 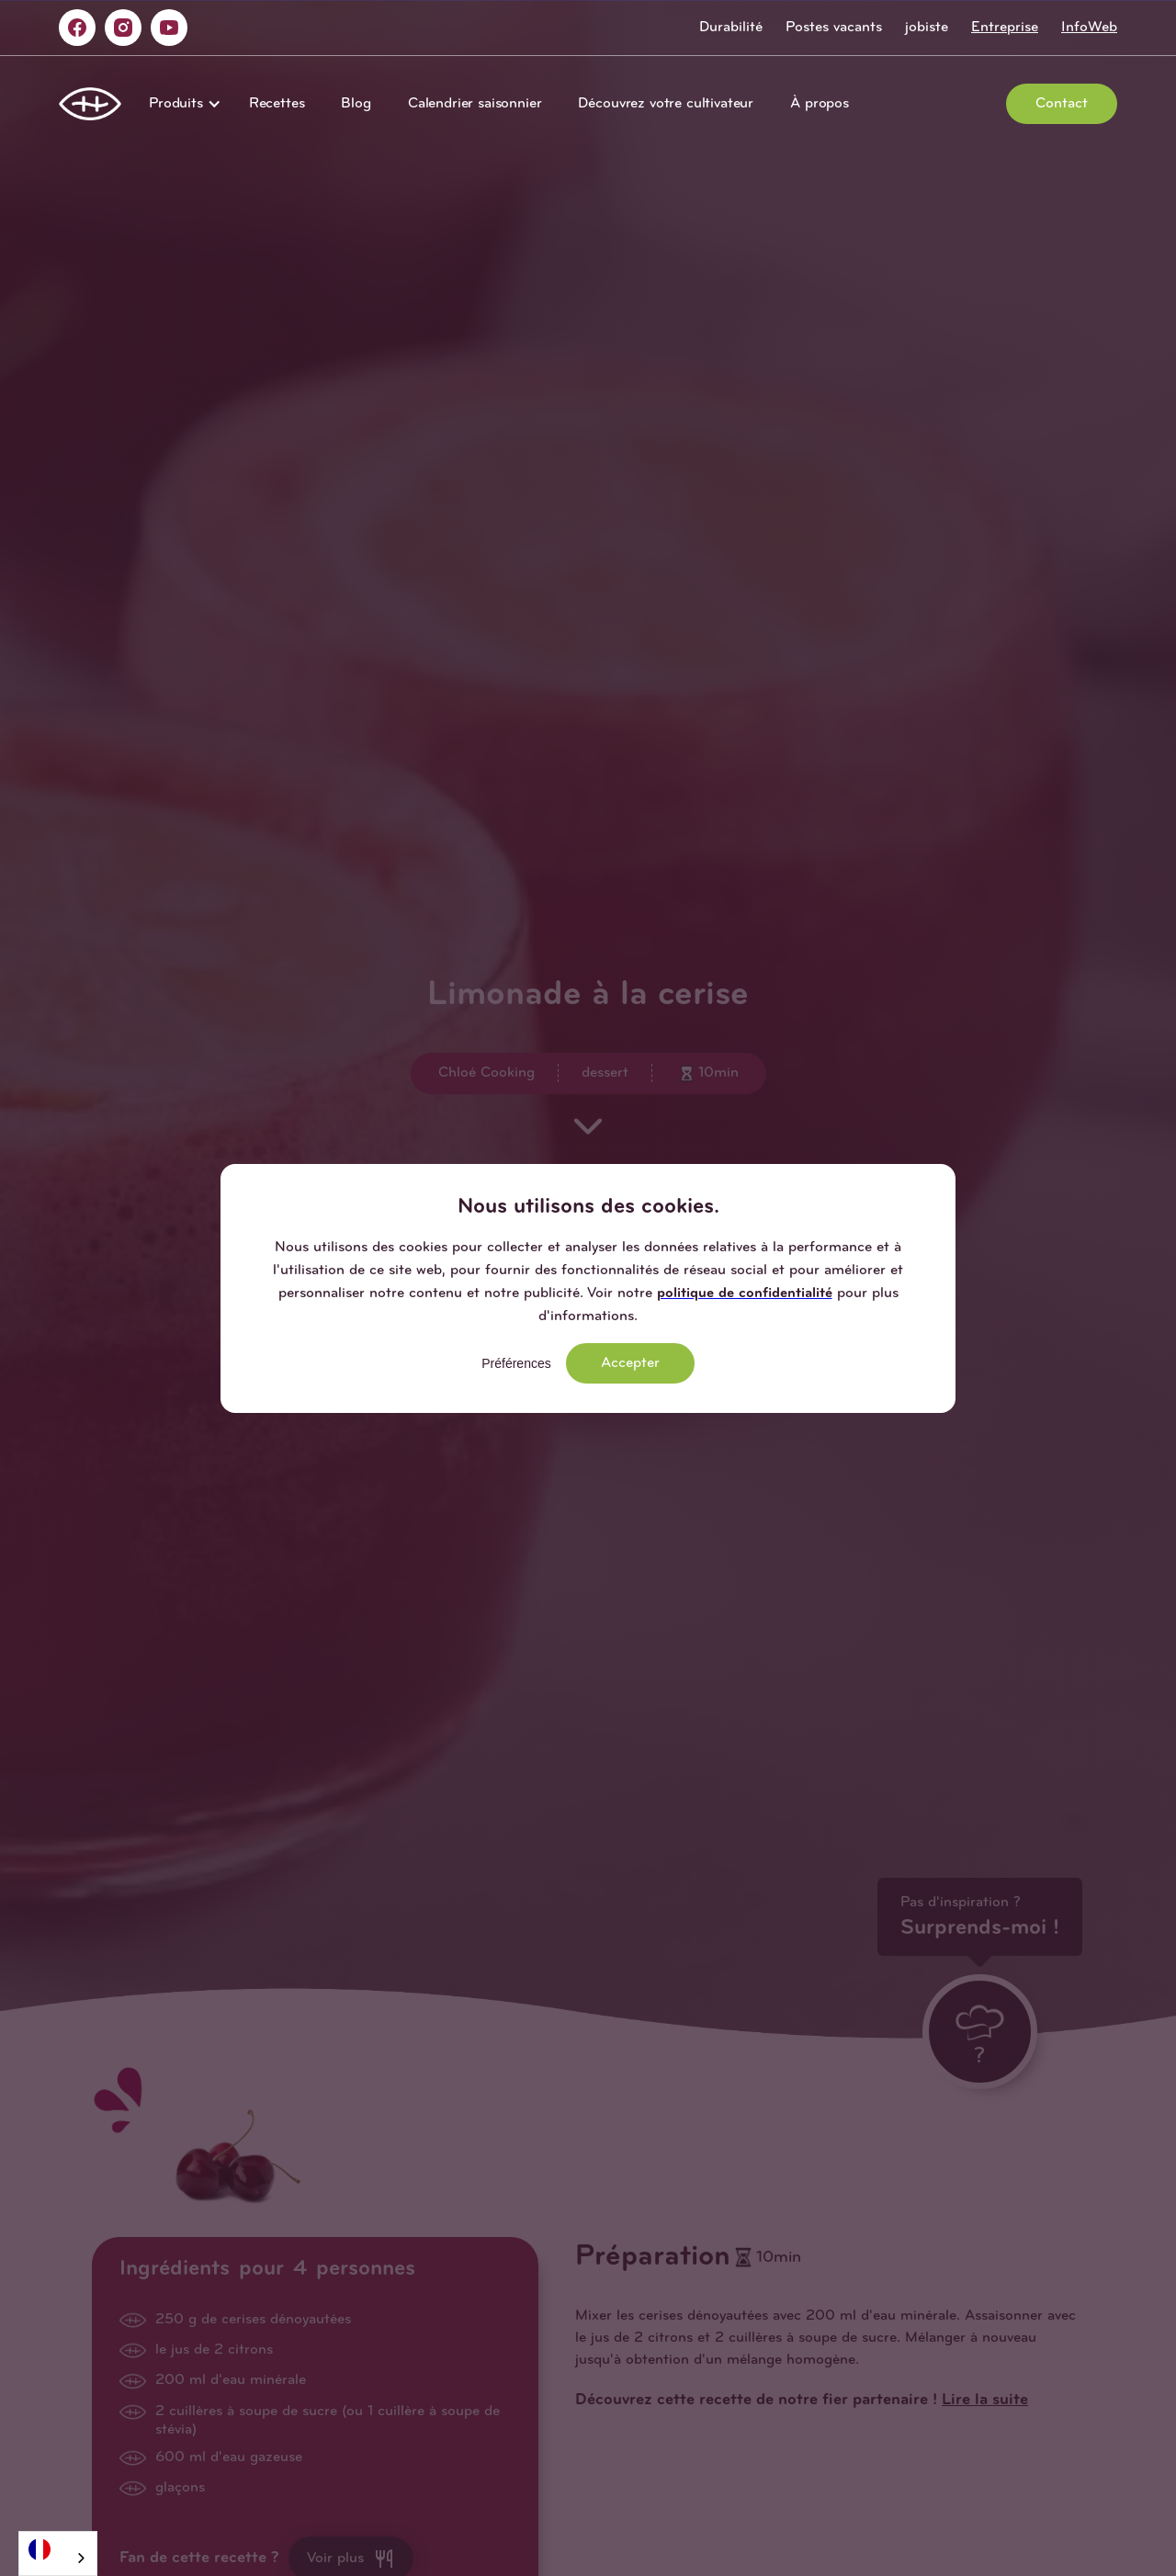 What do you see at coordinates (180, 104) in the screenshot?
I see `[button]` at bounding box center [180, 104].